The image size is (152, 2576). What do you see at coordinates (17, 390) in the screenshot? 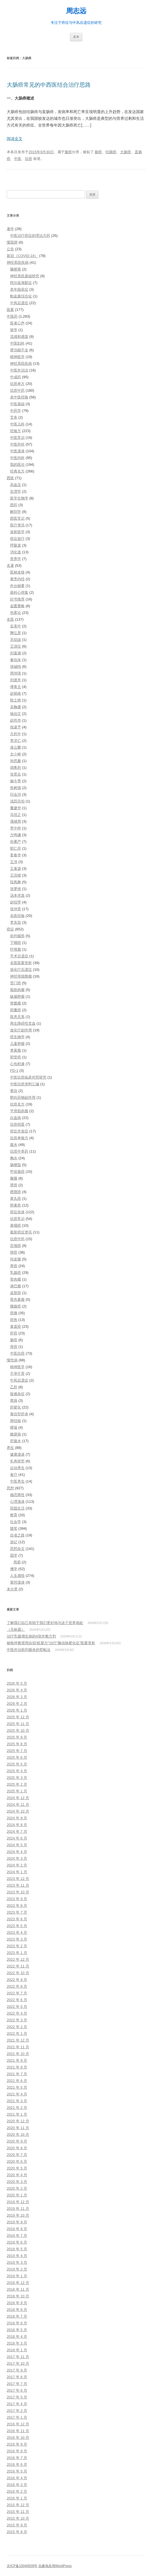
I see `抗癌中药` at bounding box center [17, 390].